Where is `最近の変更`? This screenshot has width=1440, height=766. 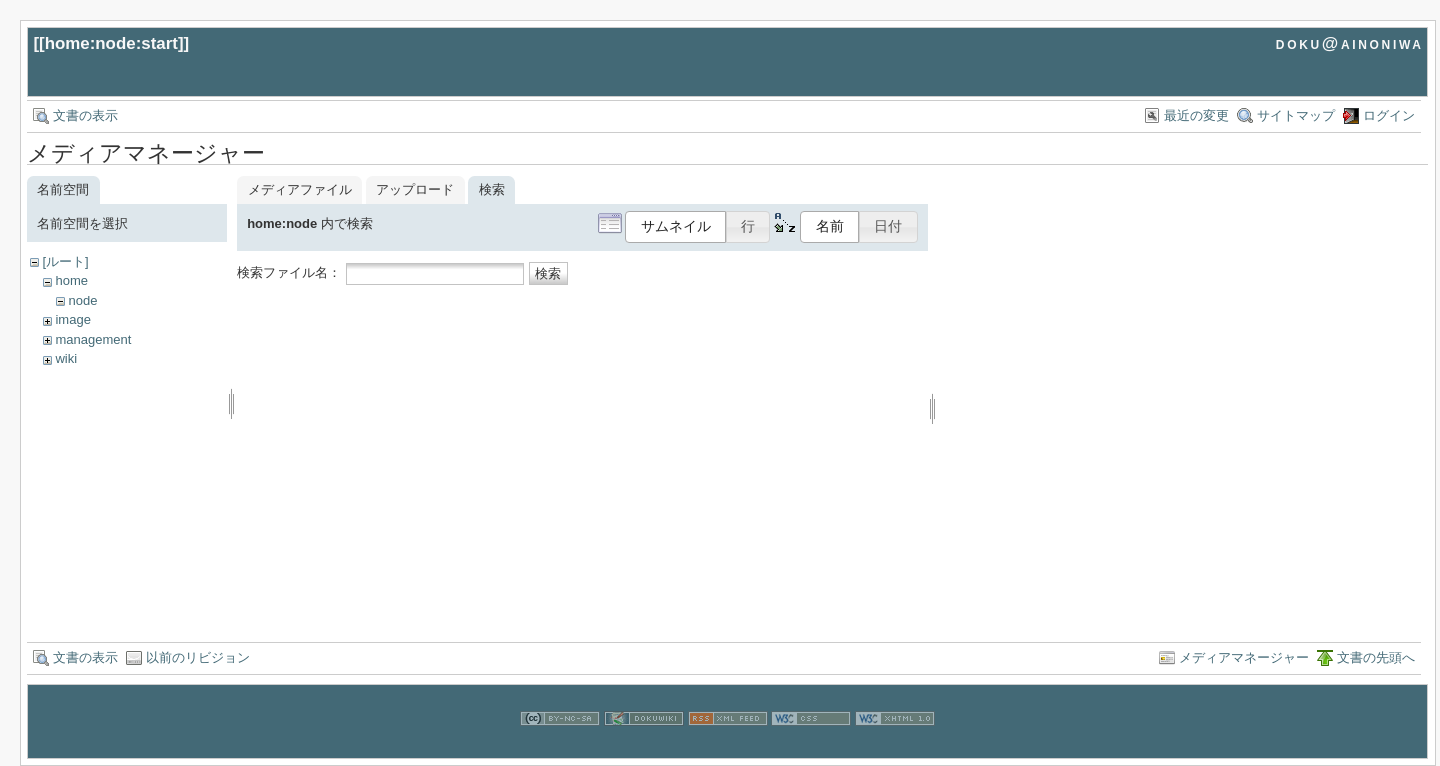
最近の変更 is located at coordinates (1196, 115).